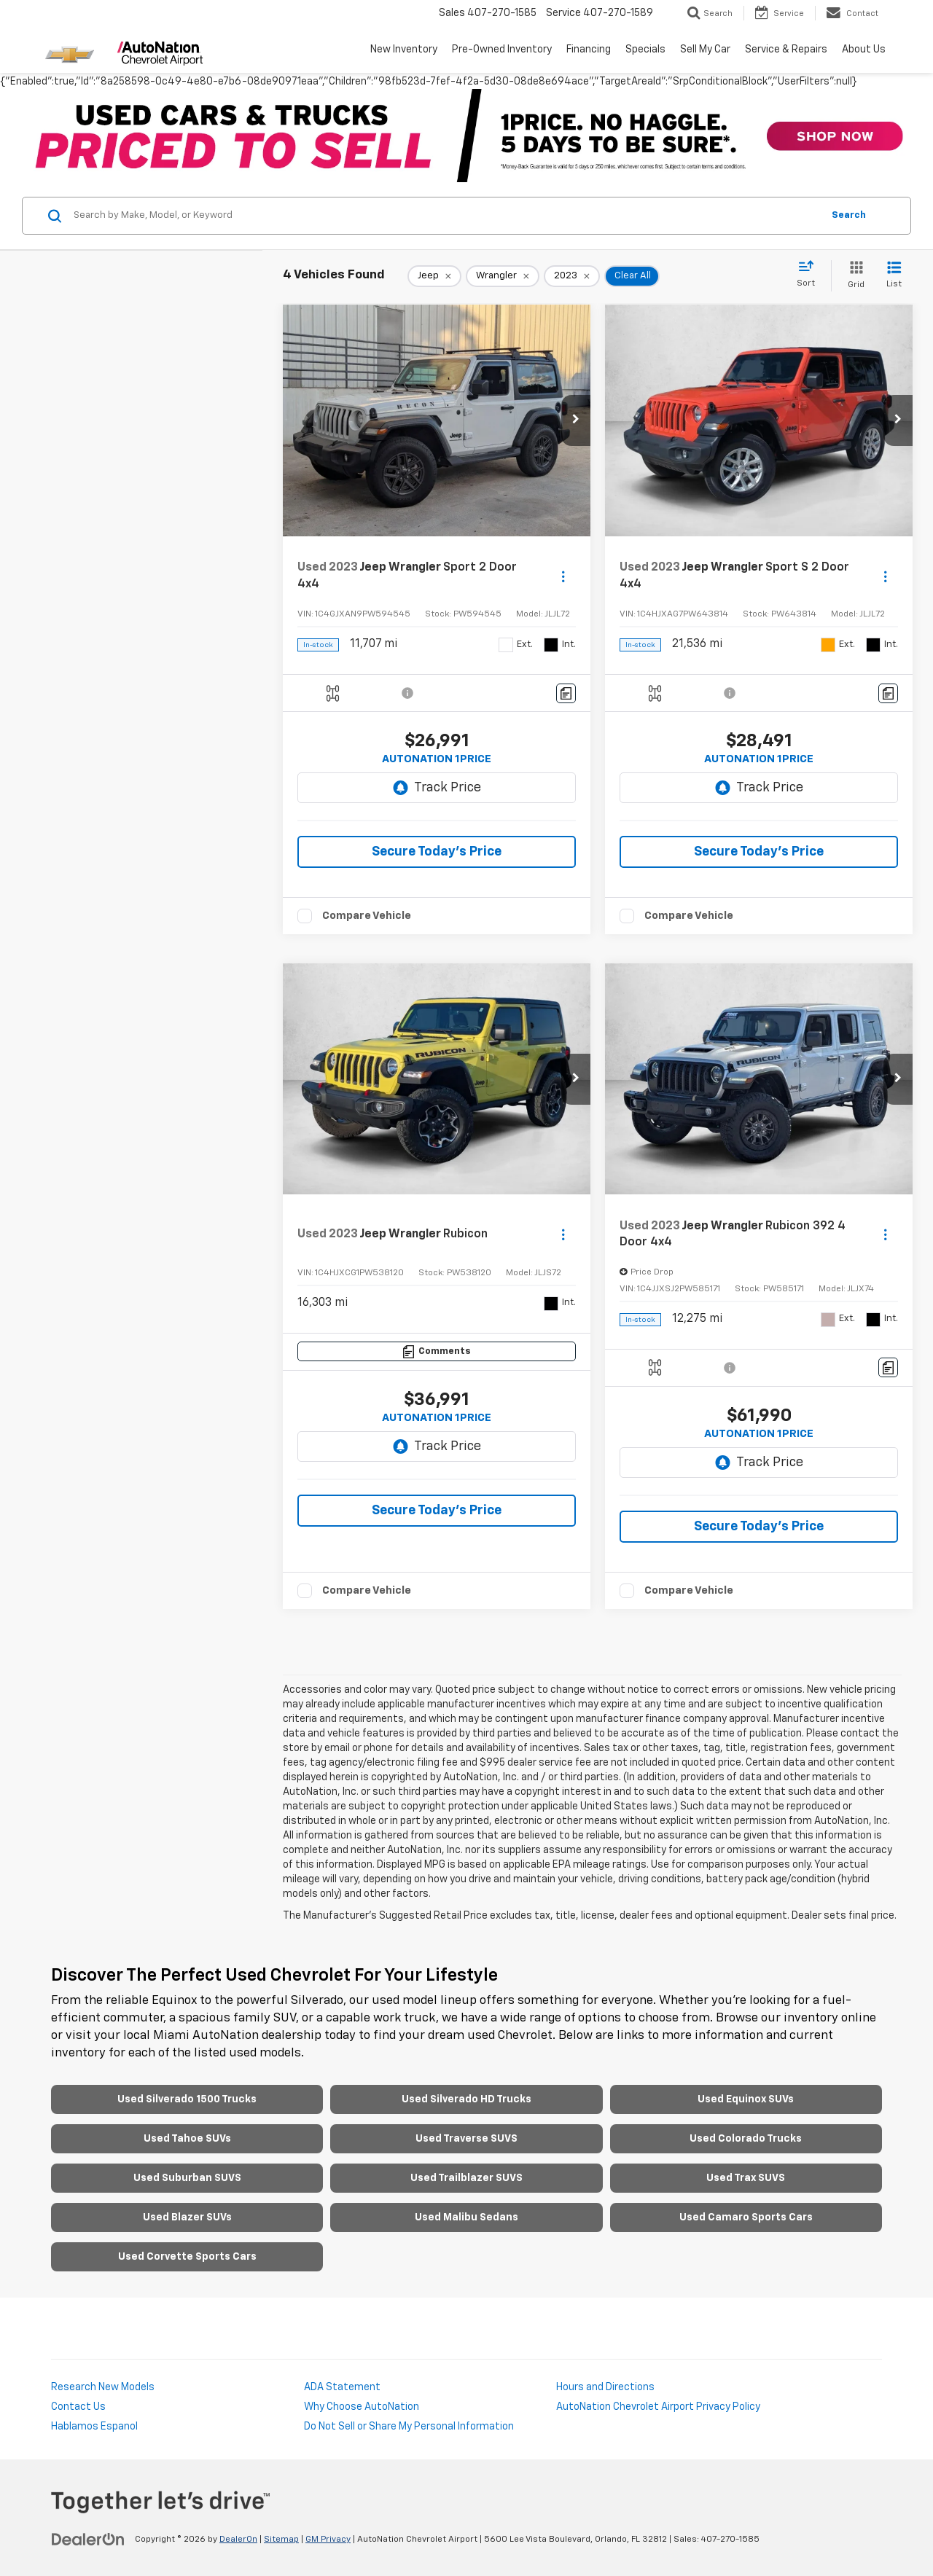  Describe the element at coordinates (409, 2427) in the screenshot. I see `Do Not Sell or Share My Personal Information` at that location.